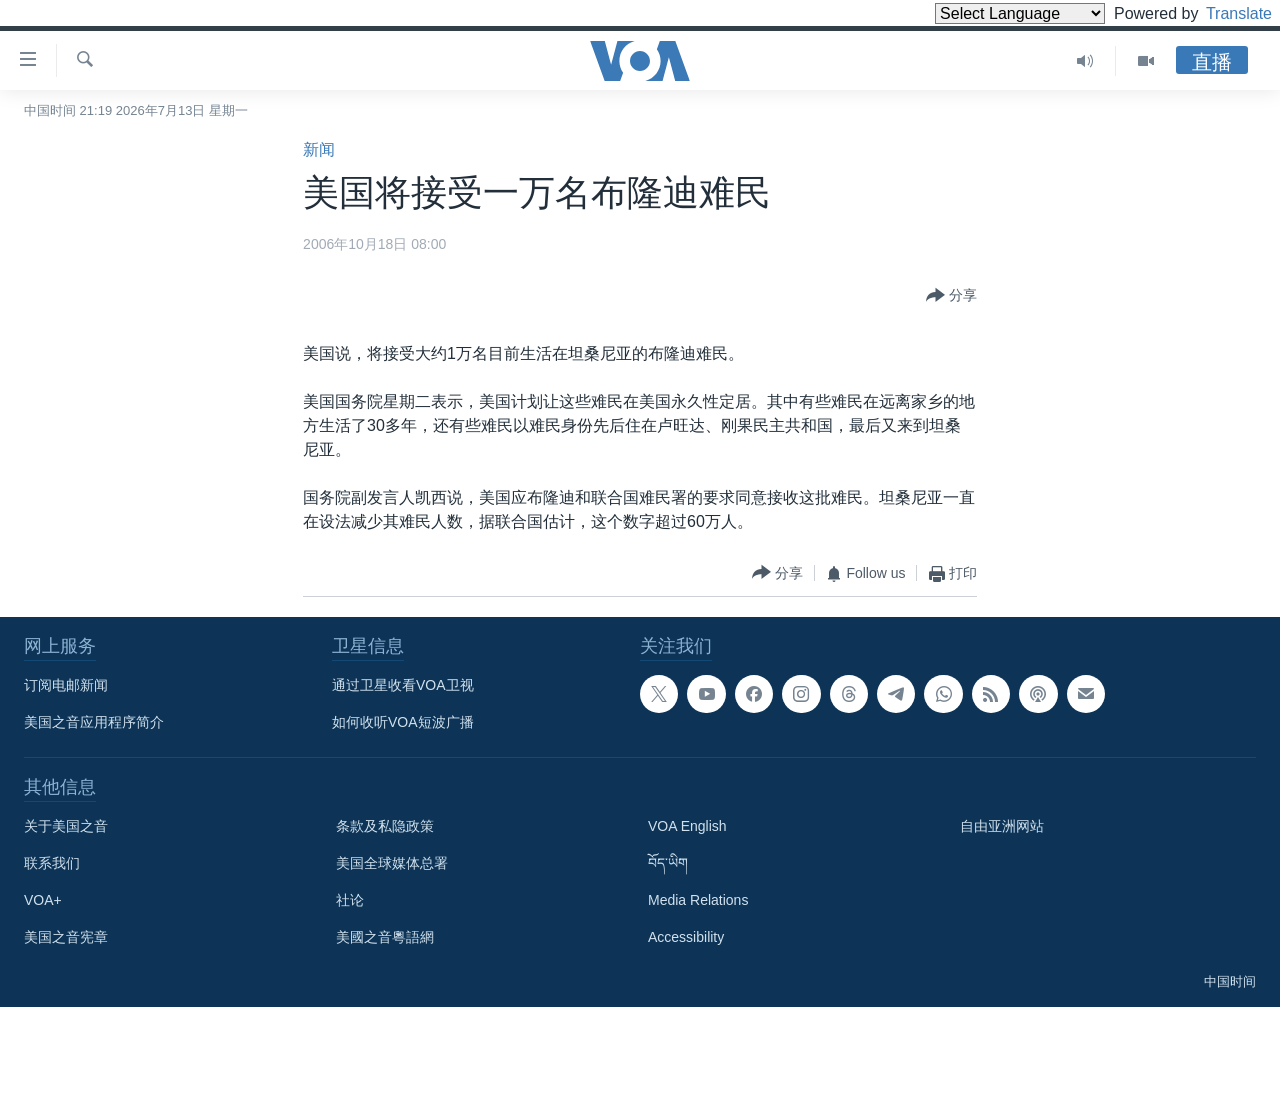  I want to click on 自由亚洲网站, so click(1002, 826).